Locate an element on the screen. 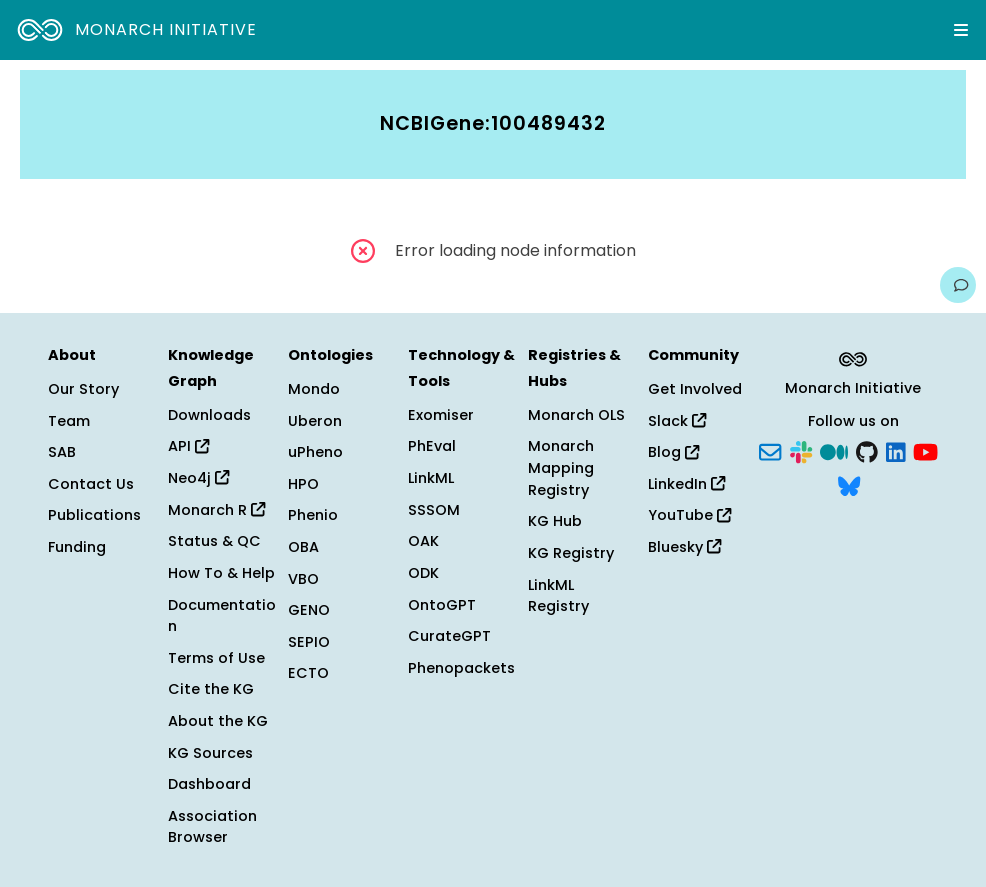 This screenshot has width=986, height=887. Contact Us is located at coordinates (91, 484).